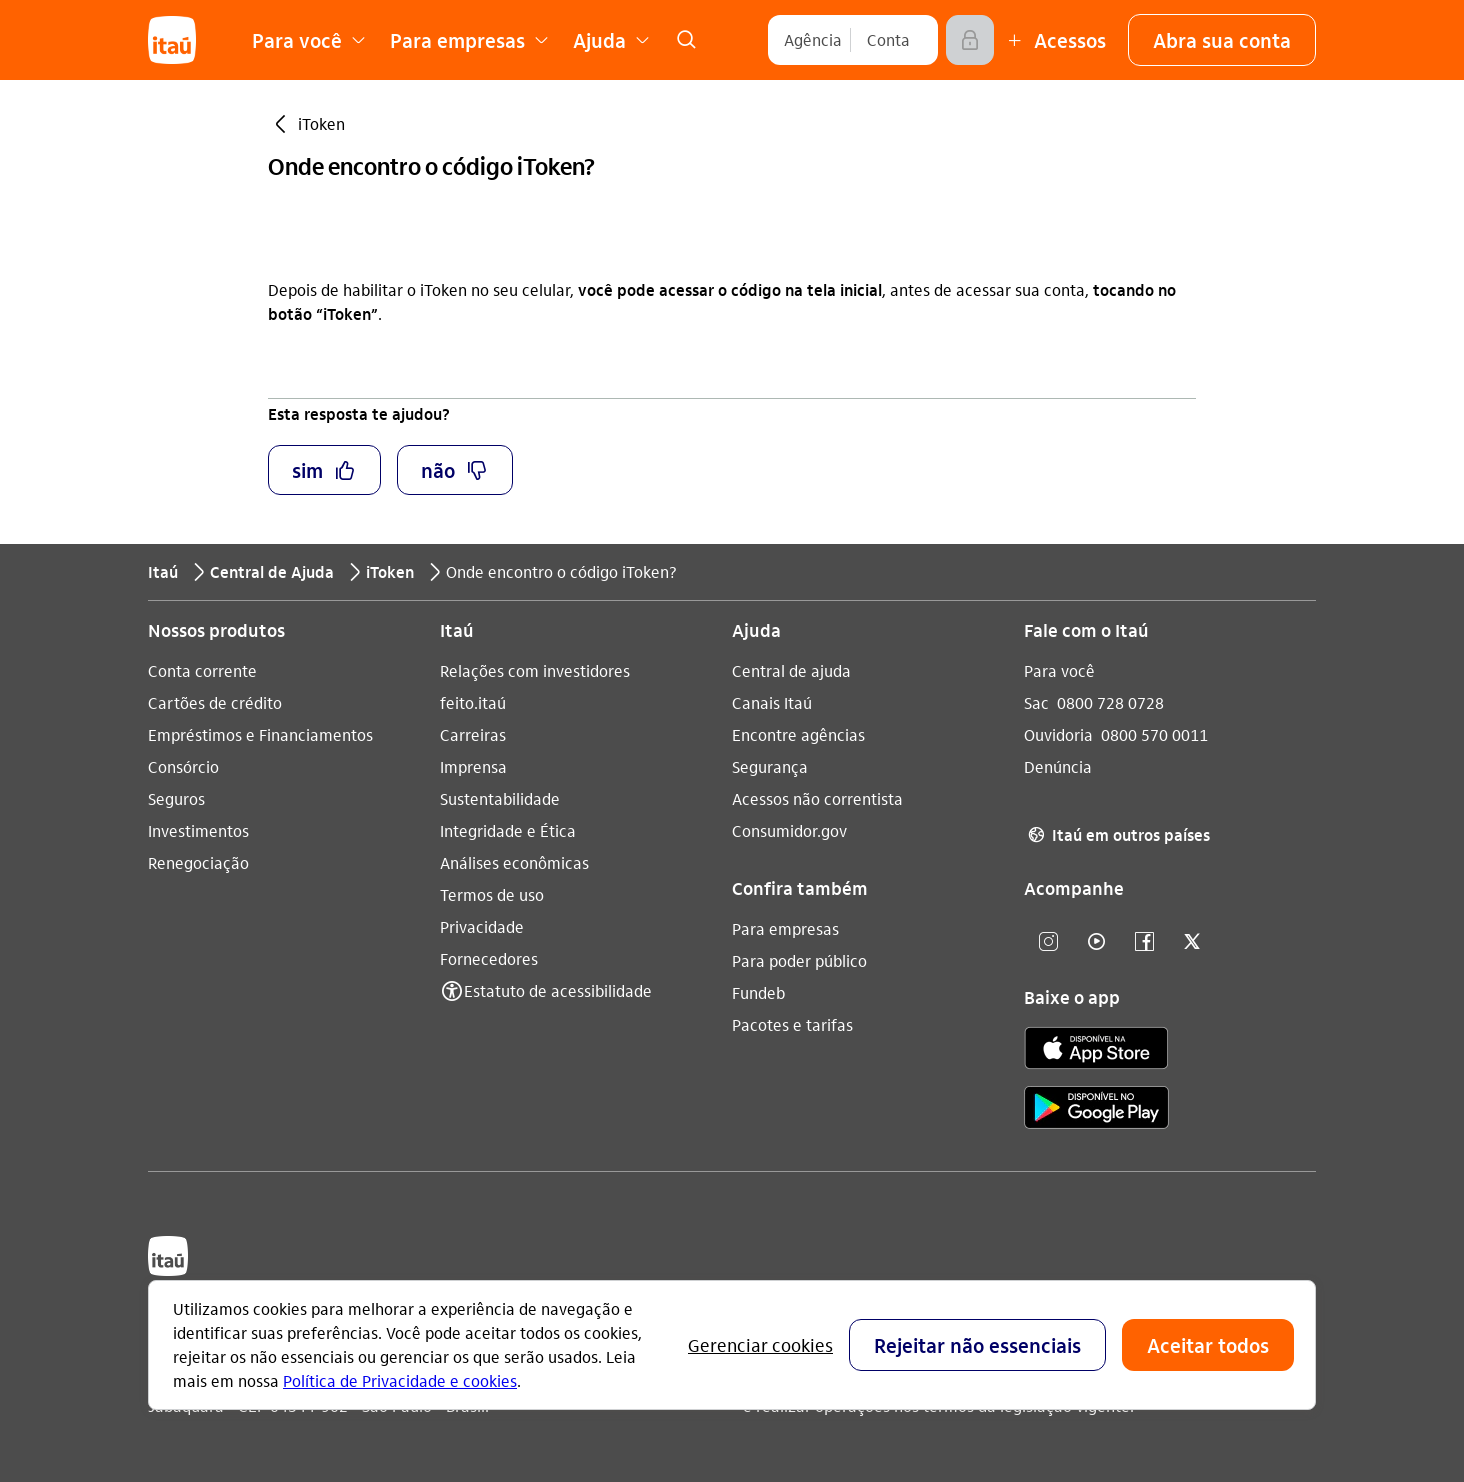 This screenshot has width=1464, height=1482. What do you see at coordinates (792, 1024) in the screenshot?
I see `Pacotes e tarifas` at bounding box center [792, 1024].